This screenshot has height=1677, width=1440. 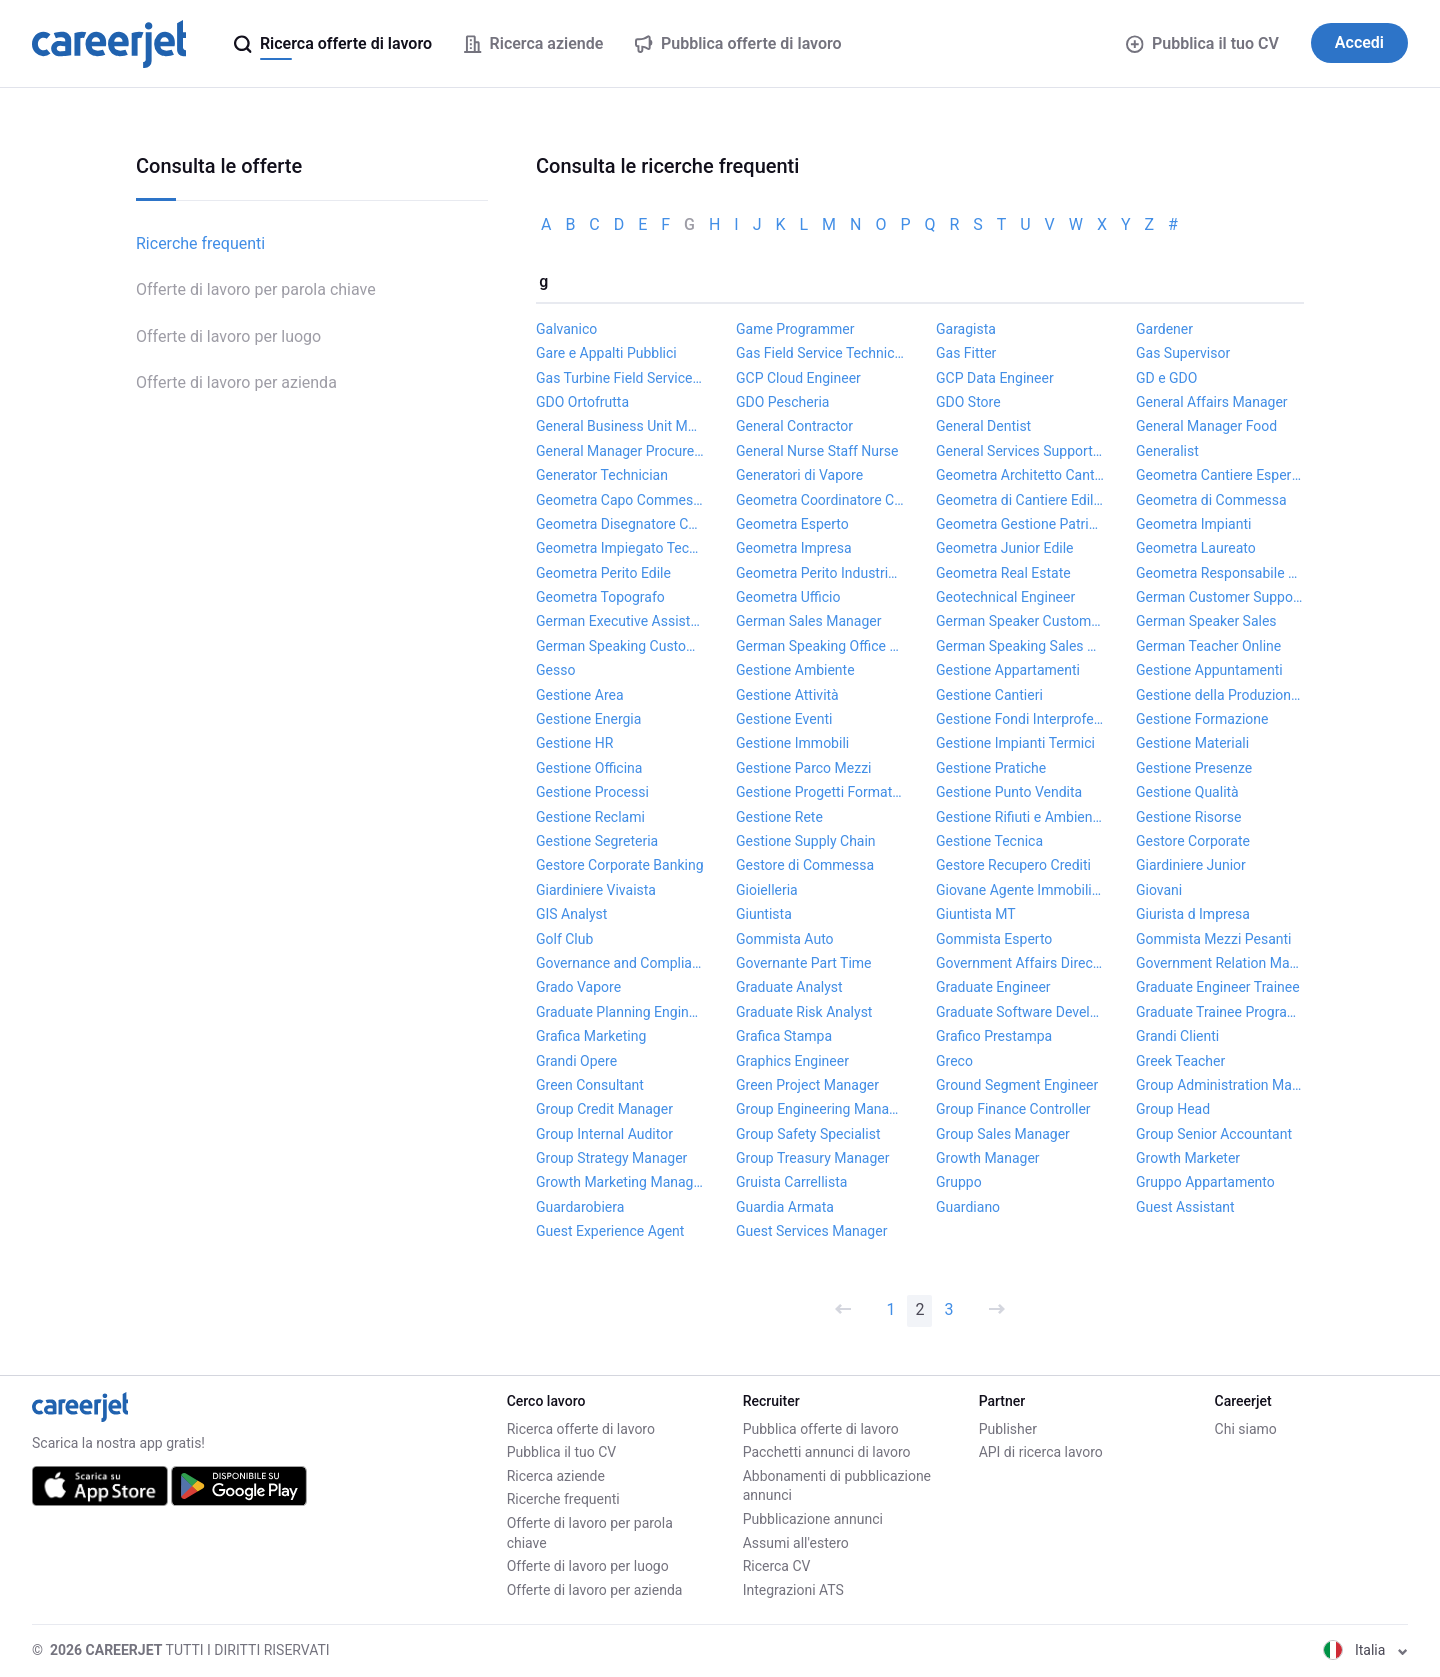 What do you see at coordinates (787, 695) in the screenshot?
I see `Gestione Attività` at bounding box center [787, 695].